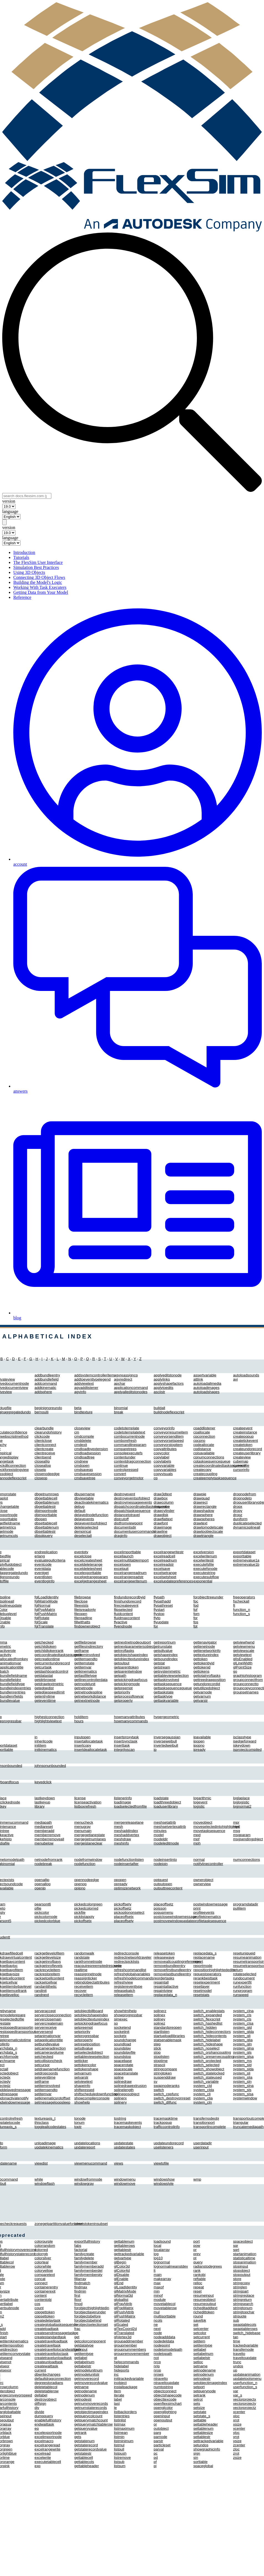 Image resolution: width=264 pixels, height=2576 pixels. What do you see at coordinates (46, 2090) in the screenshot?
I see `setitemsendto` at bounding box center [46, 2090].